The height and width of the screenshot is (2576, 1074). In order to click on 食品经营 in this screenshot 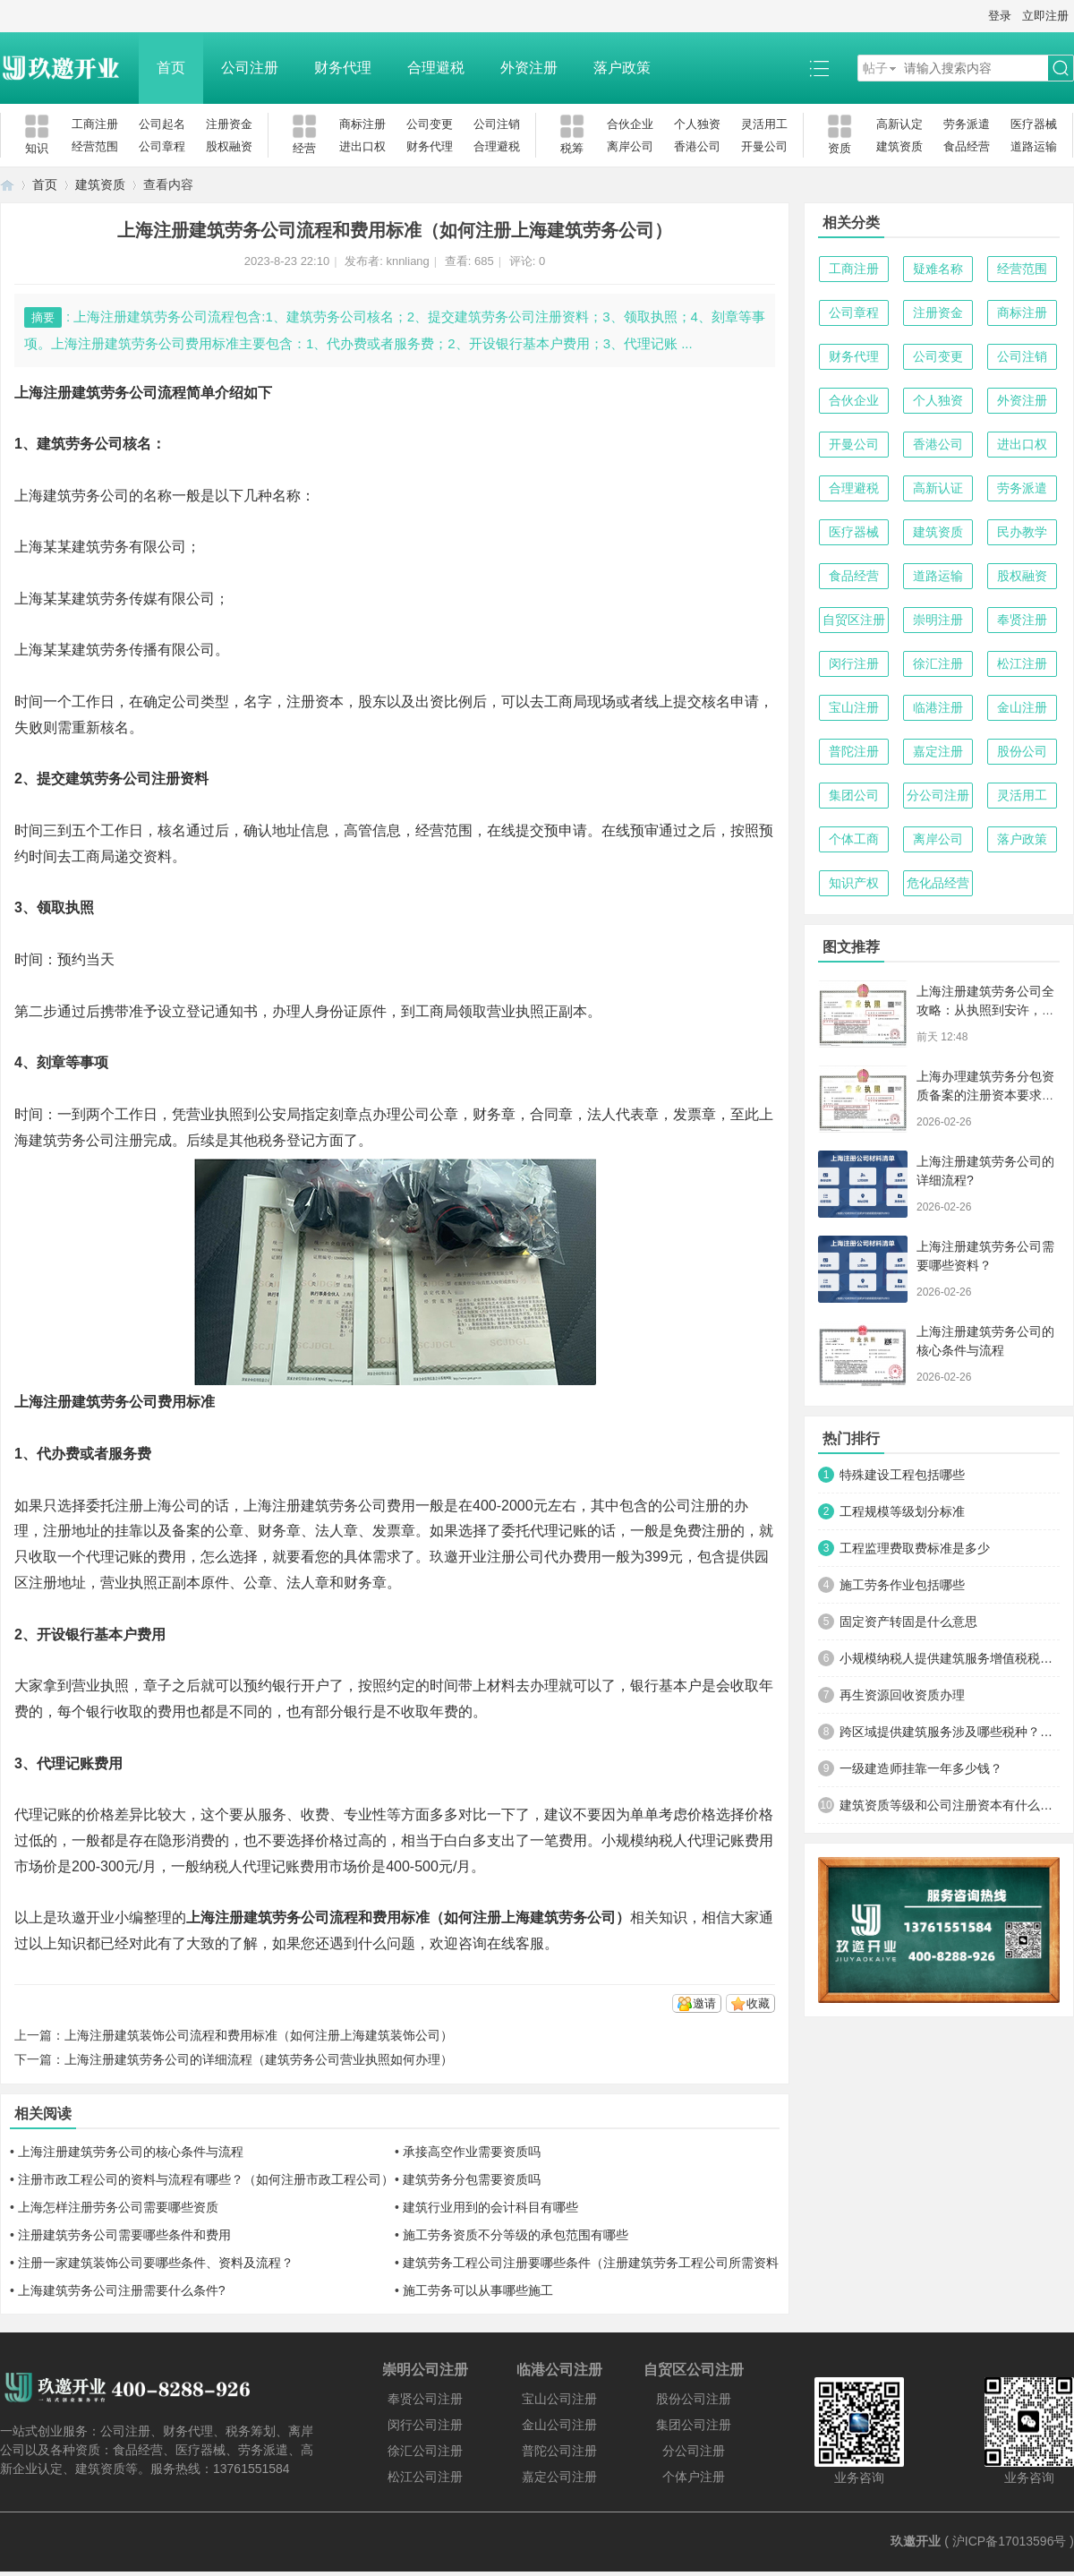, I will do `click(966, 146)`.